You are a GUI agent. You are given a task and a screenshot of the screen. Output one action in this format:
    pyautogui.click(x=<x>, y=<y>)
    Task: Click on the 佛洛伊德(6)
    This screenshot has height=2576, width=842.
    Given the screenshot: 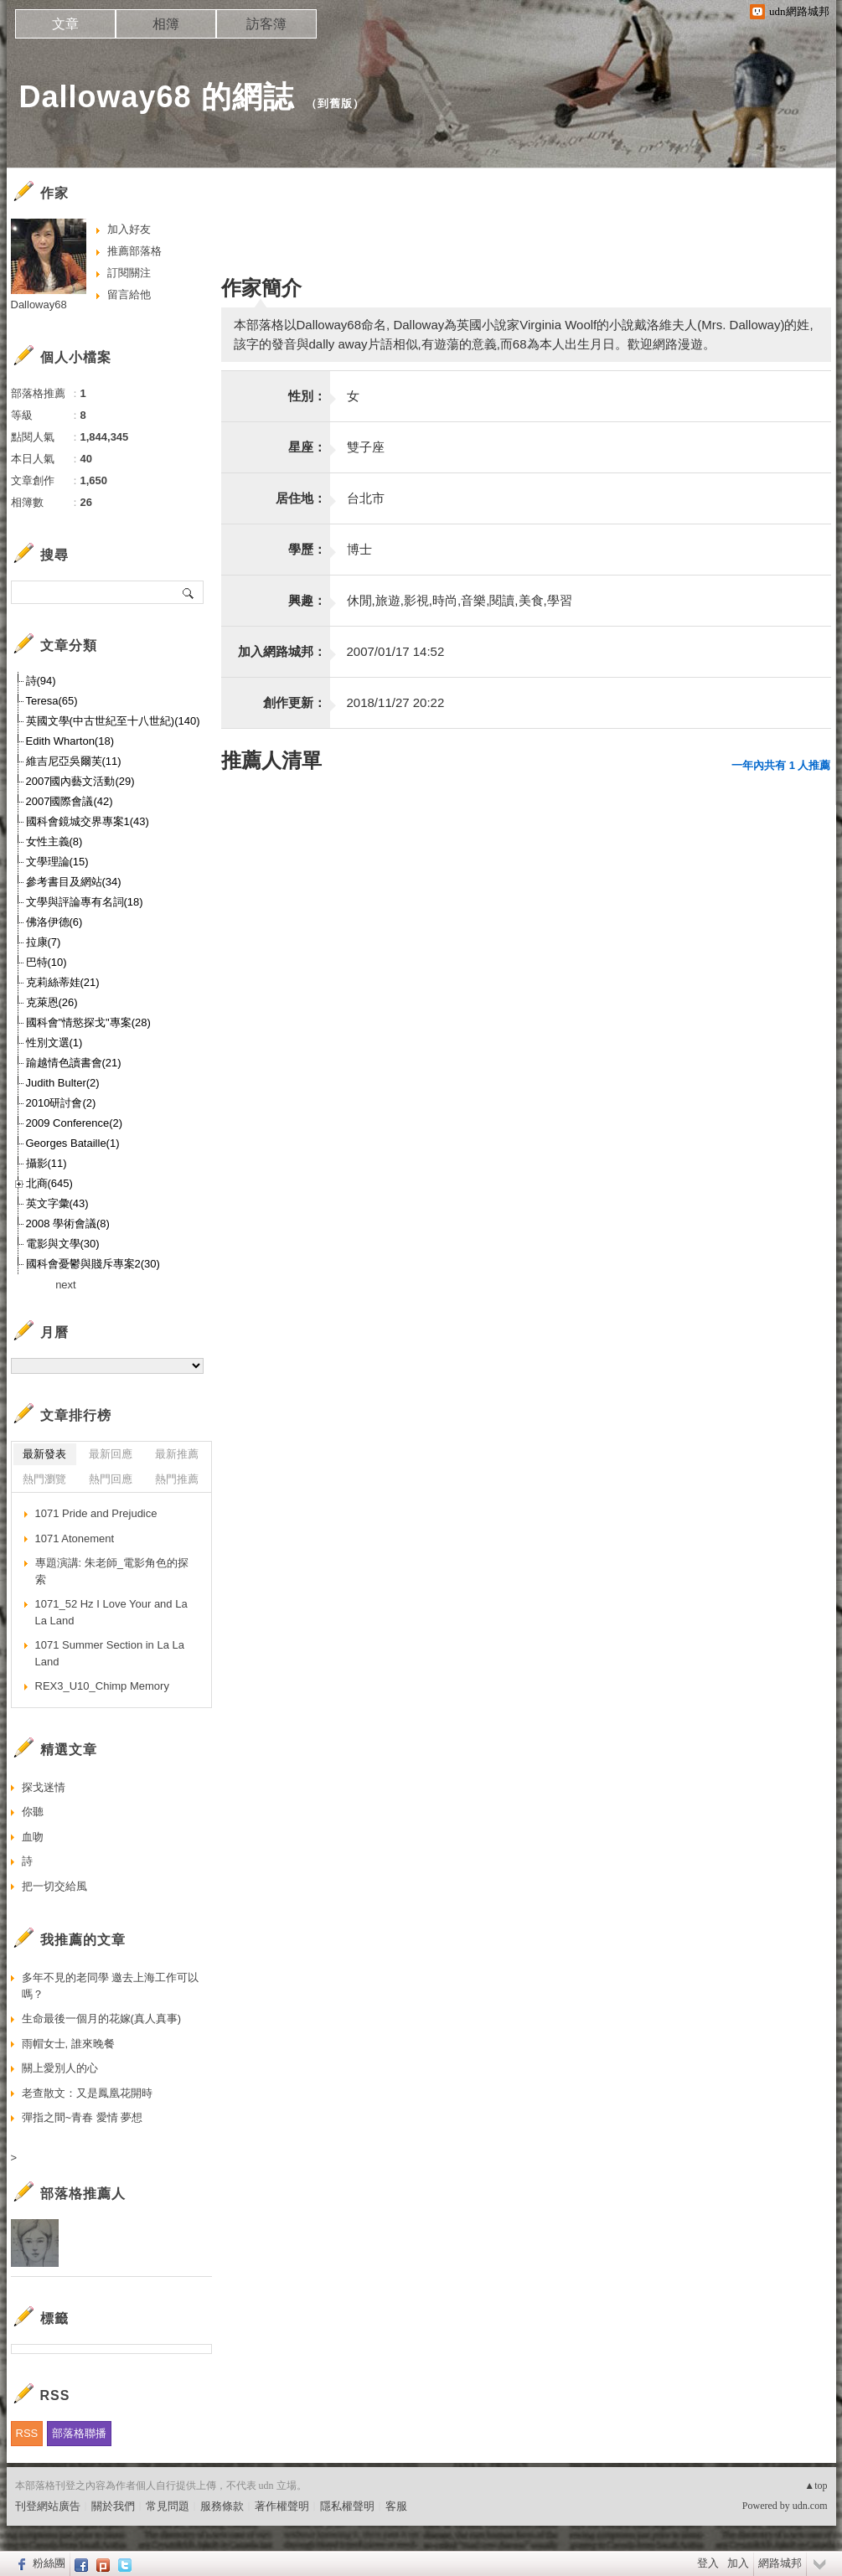 What is the action you would take?
    pyautogui.click(x=54, y=922)
    